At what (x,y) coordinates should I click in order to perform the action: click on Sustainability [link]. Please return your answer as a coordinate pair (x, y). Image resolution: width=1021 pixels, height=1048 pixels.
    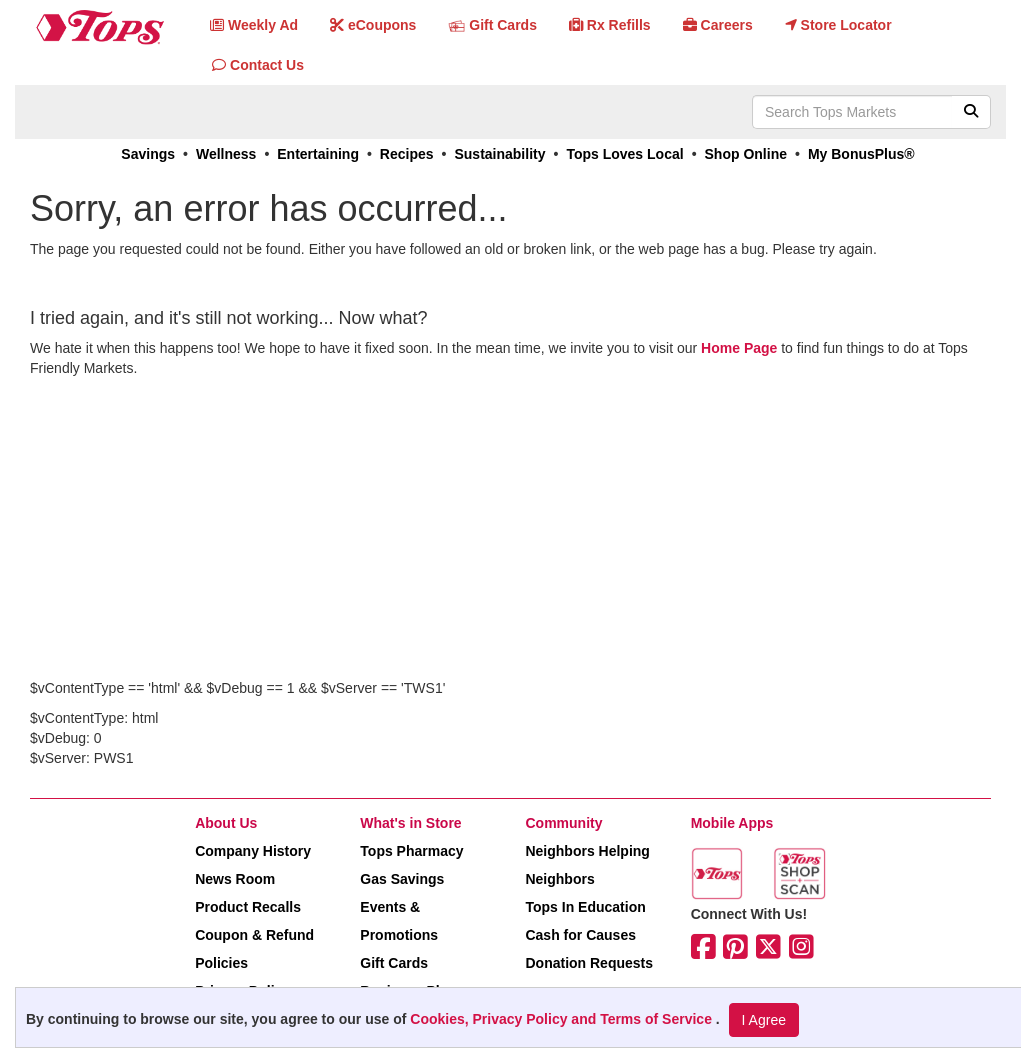
    Looking at the image, I should click on (499, 154).